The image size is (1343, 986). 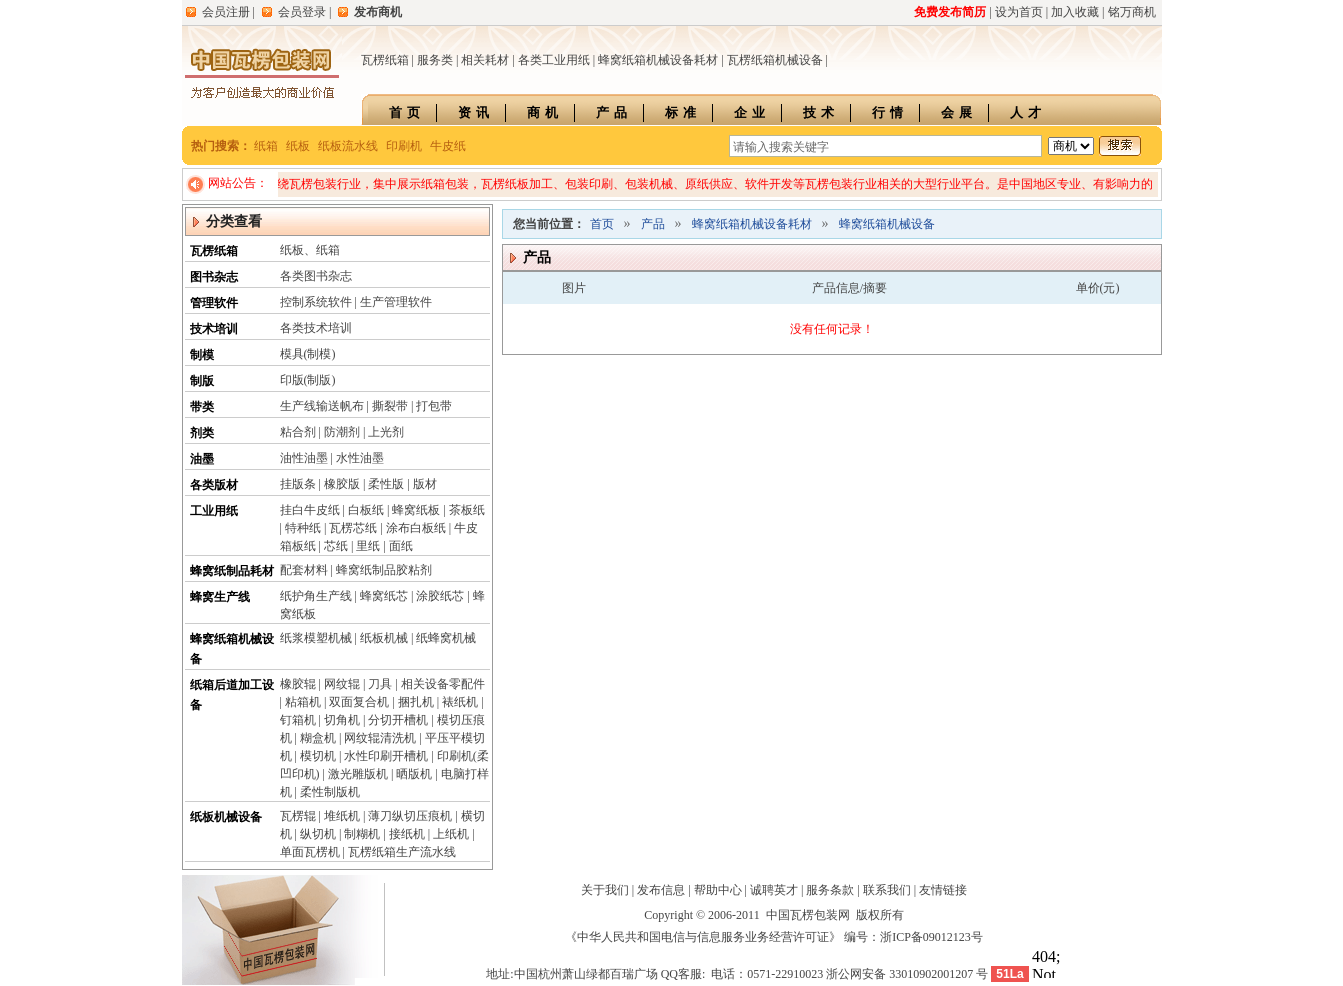 What do you see at coordinates (348, 146) in the screenshot?
I see `纸板流水线` at bounding box center [348, 146].